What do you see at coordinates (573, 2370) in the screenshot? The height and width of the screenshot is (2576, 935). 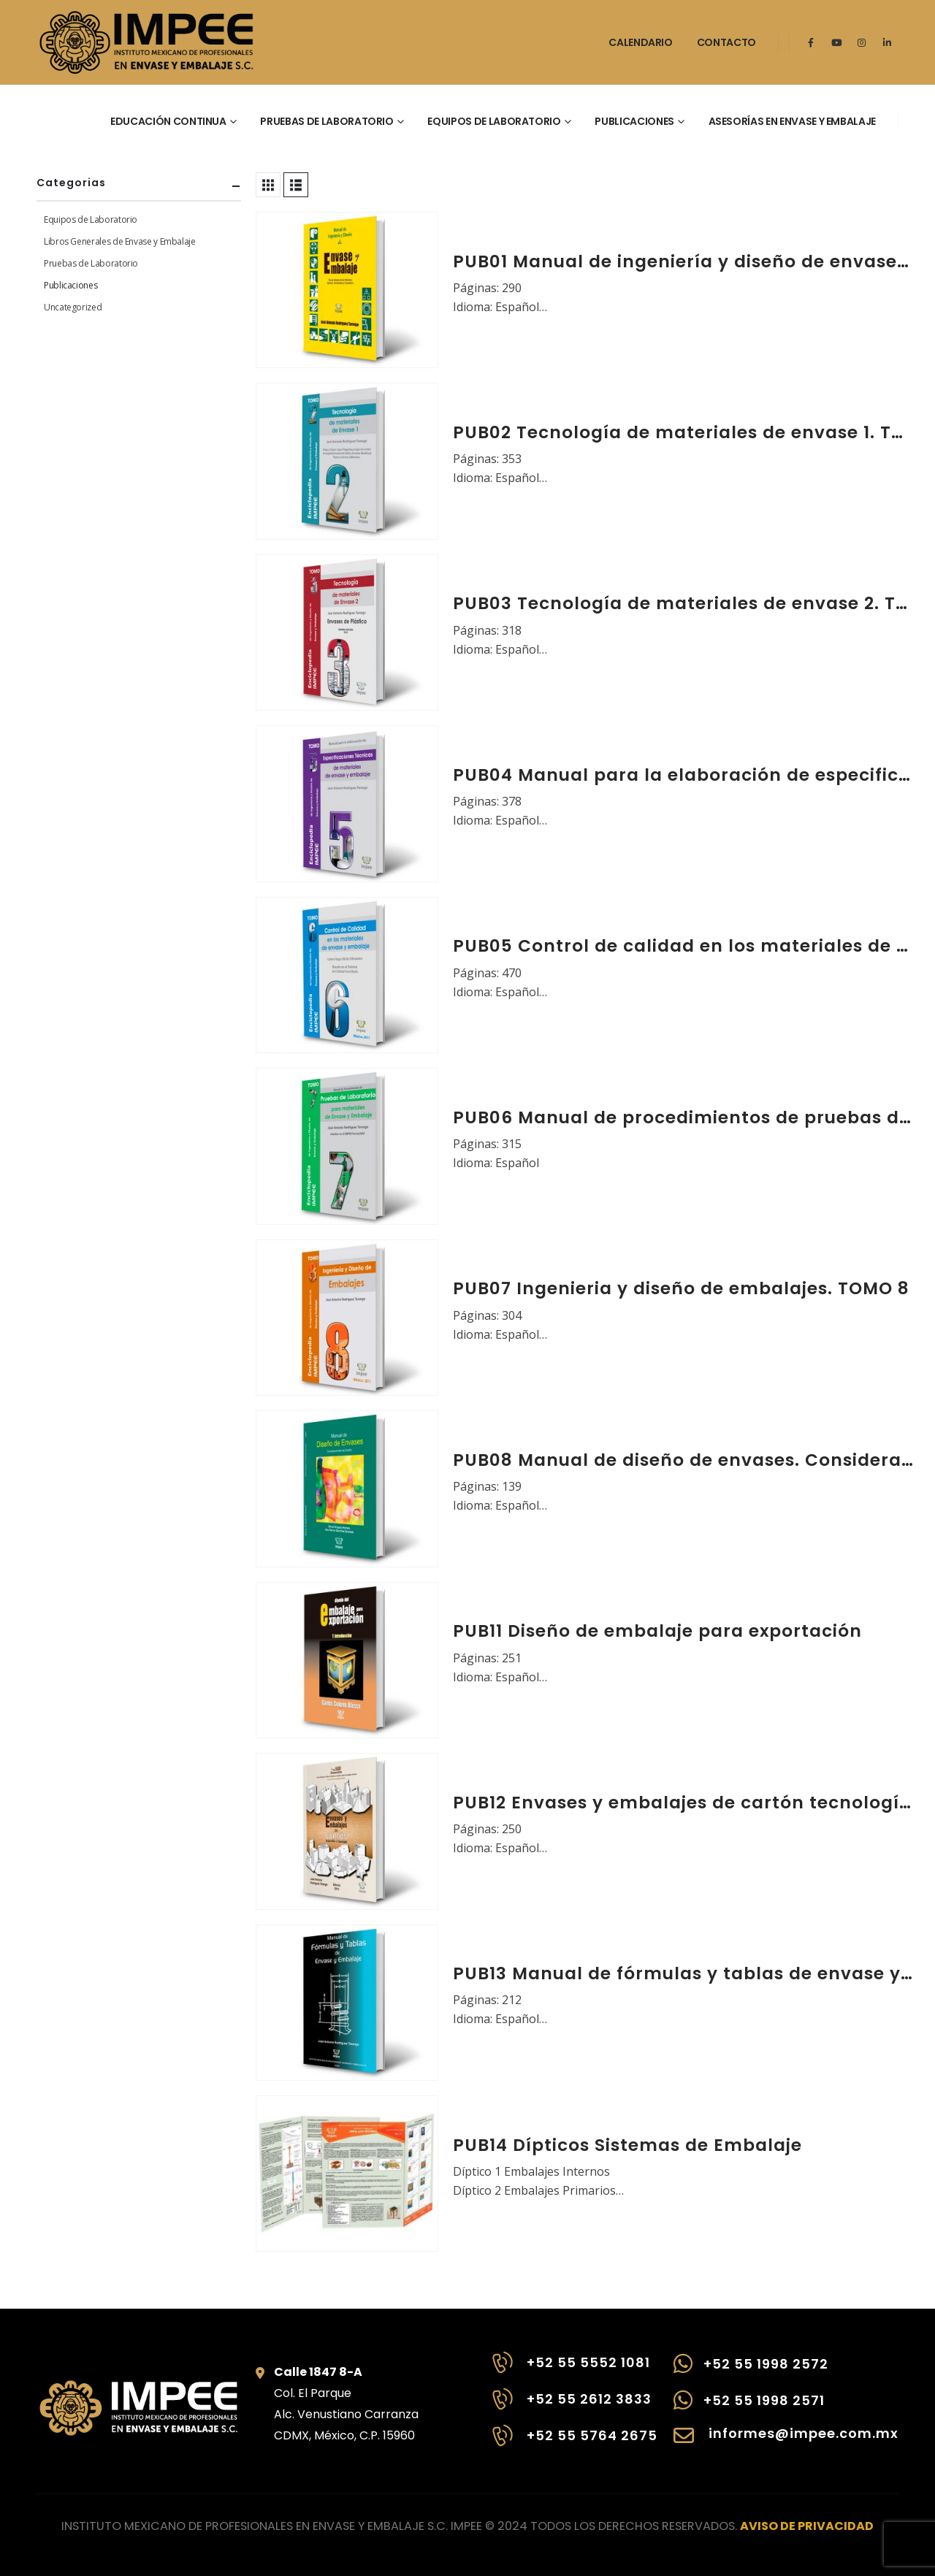 I see `[+52 55 5552 1081]` at bounding box center [573, 2370].